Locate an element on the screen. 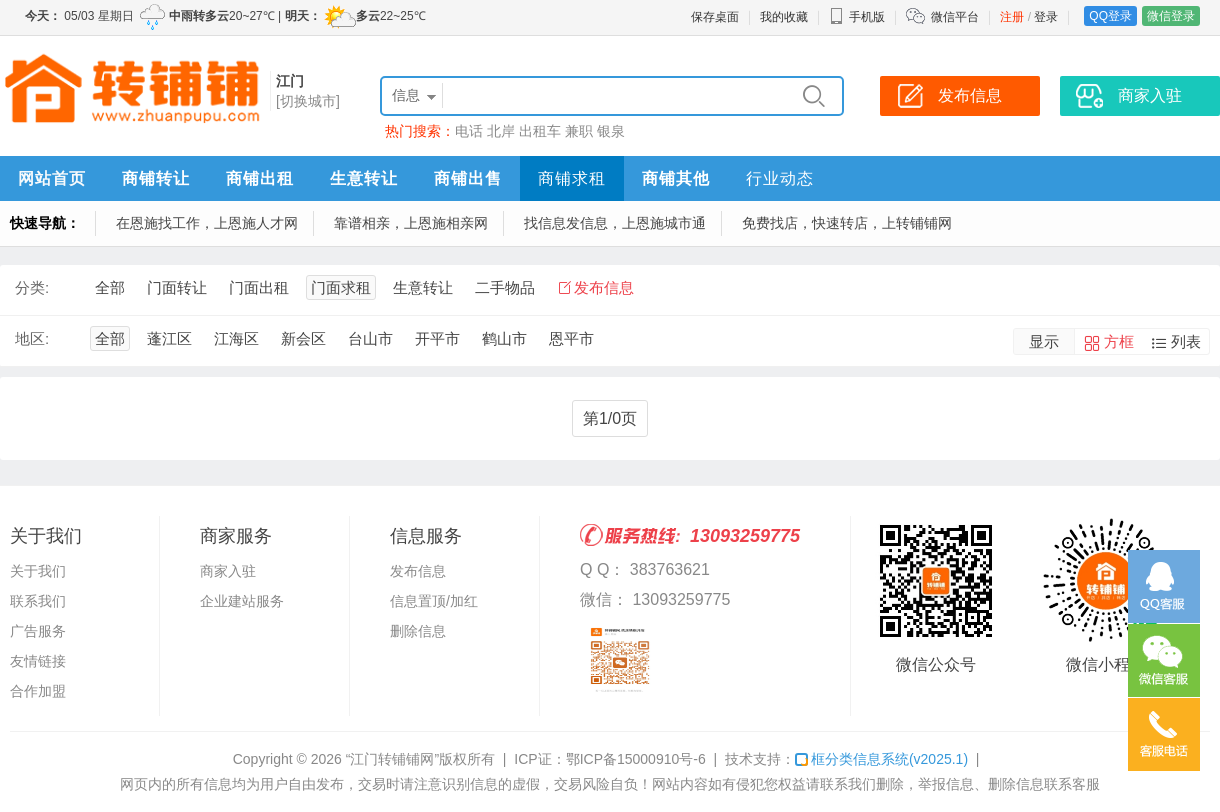 The width and height of the screenshot is (1220, 812). 合作加盟 is located at coordinates (38, 691).